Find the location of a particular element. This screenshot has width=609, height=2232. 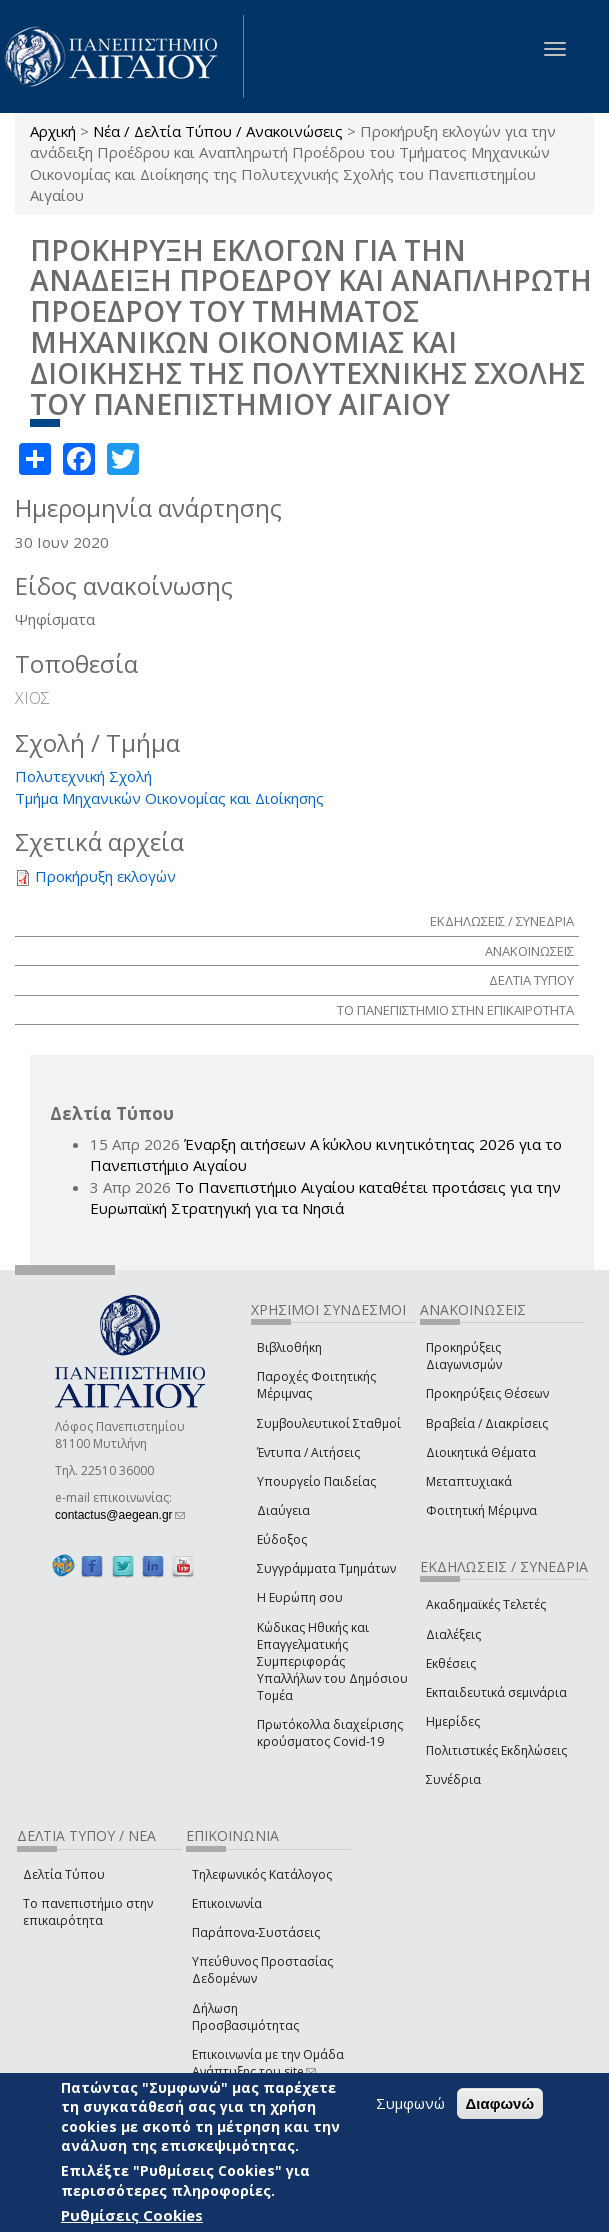

Διαύγεια is located at coordinates (283, 1510).